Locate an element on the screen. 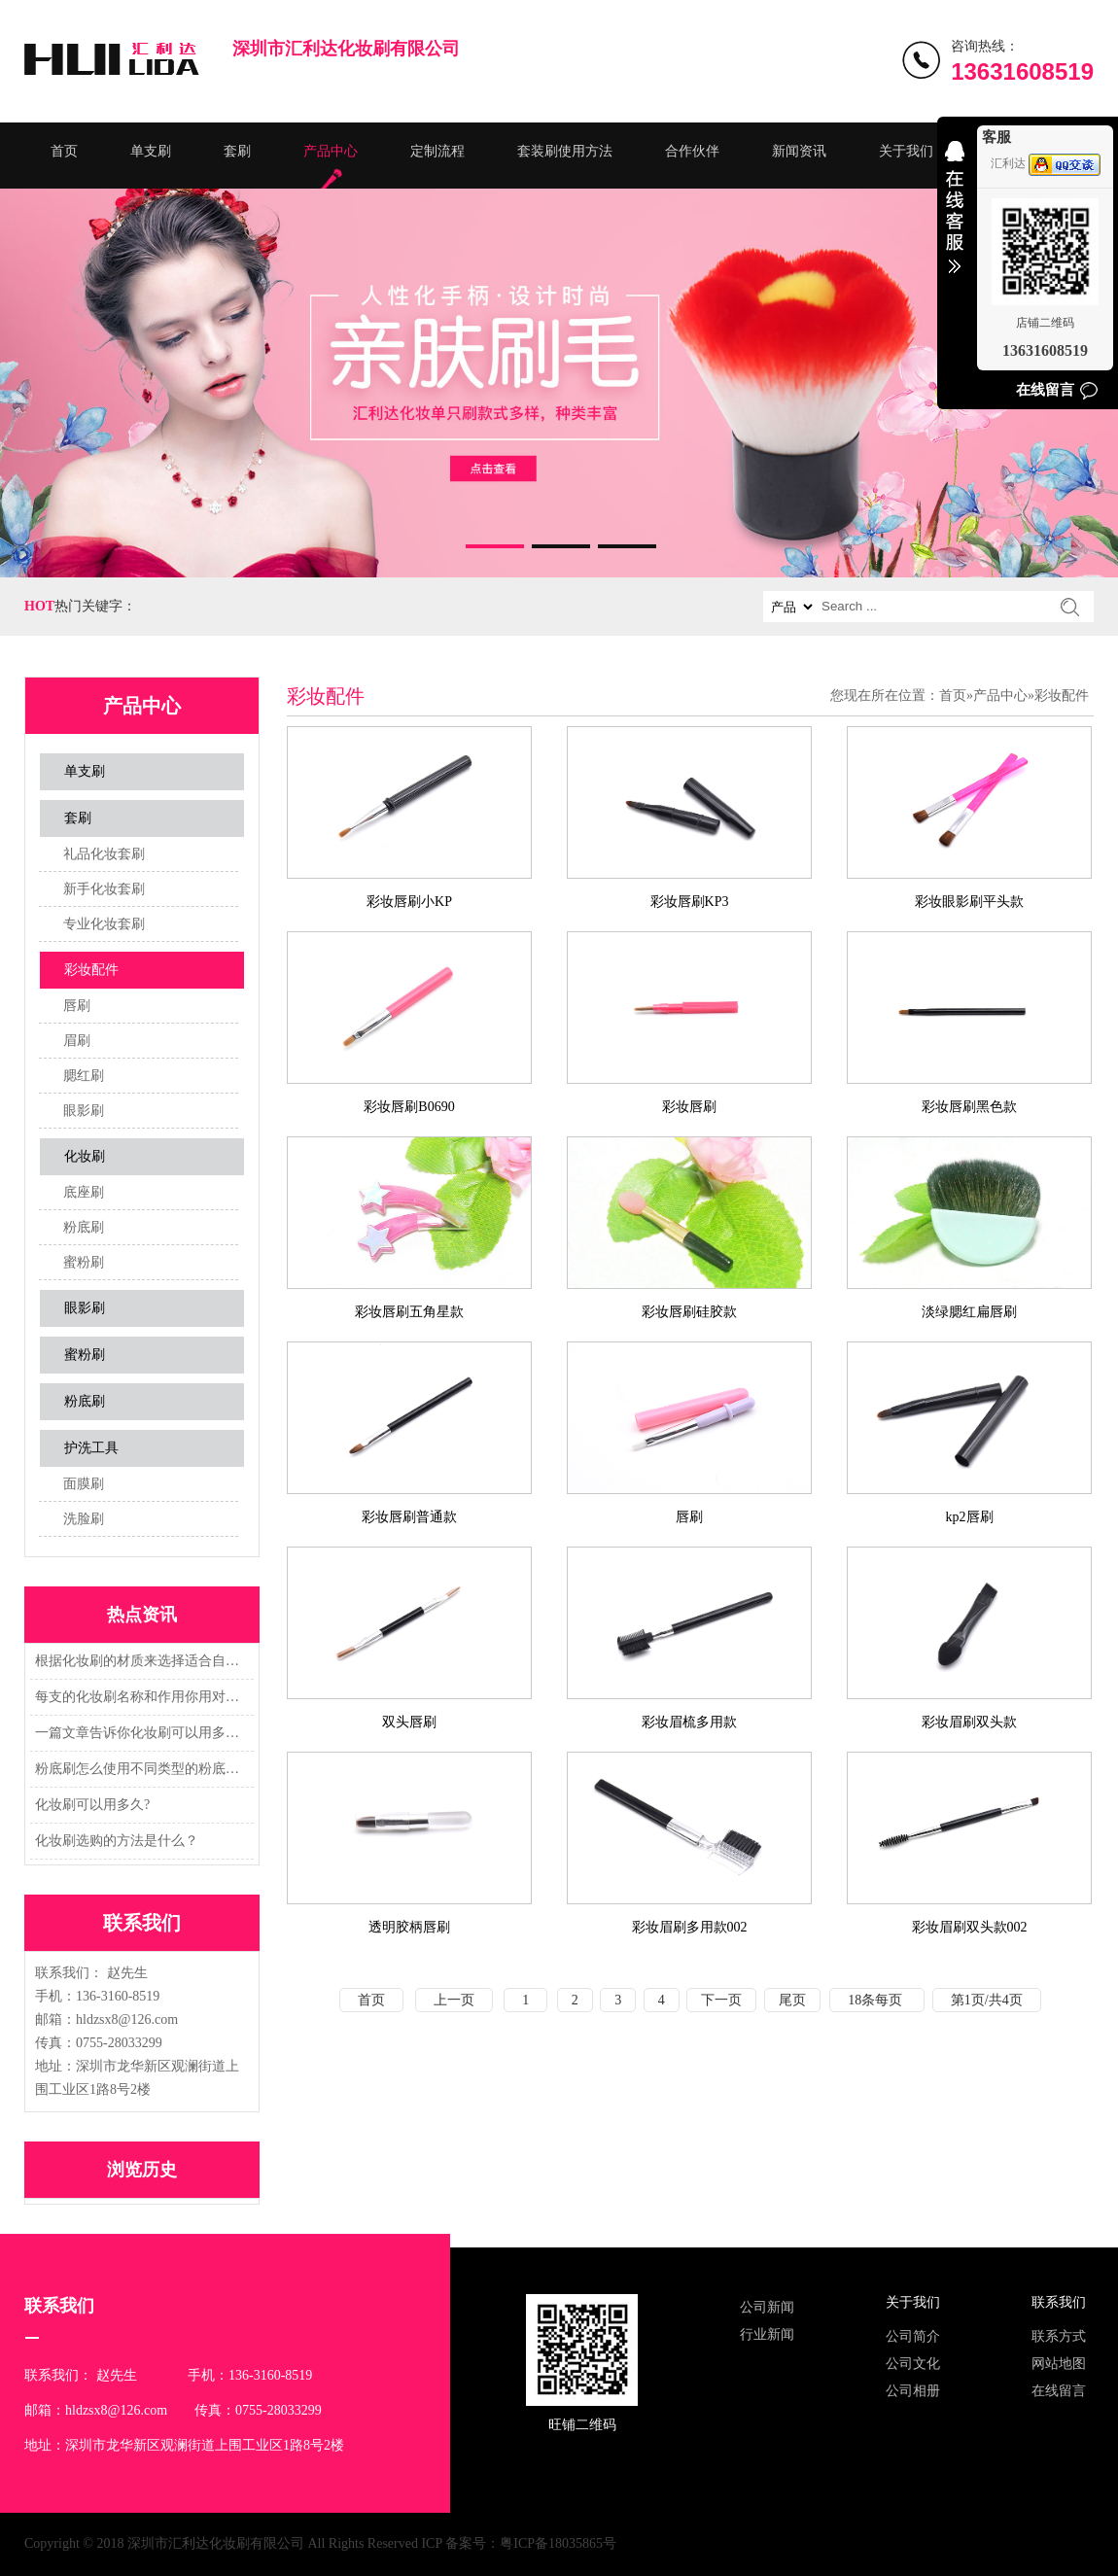 The height and width of the screenshot is (2576, 1118). 洗脸刷 is located at coordinates (83, 1519).